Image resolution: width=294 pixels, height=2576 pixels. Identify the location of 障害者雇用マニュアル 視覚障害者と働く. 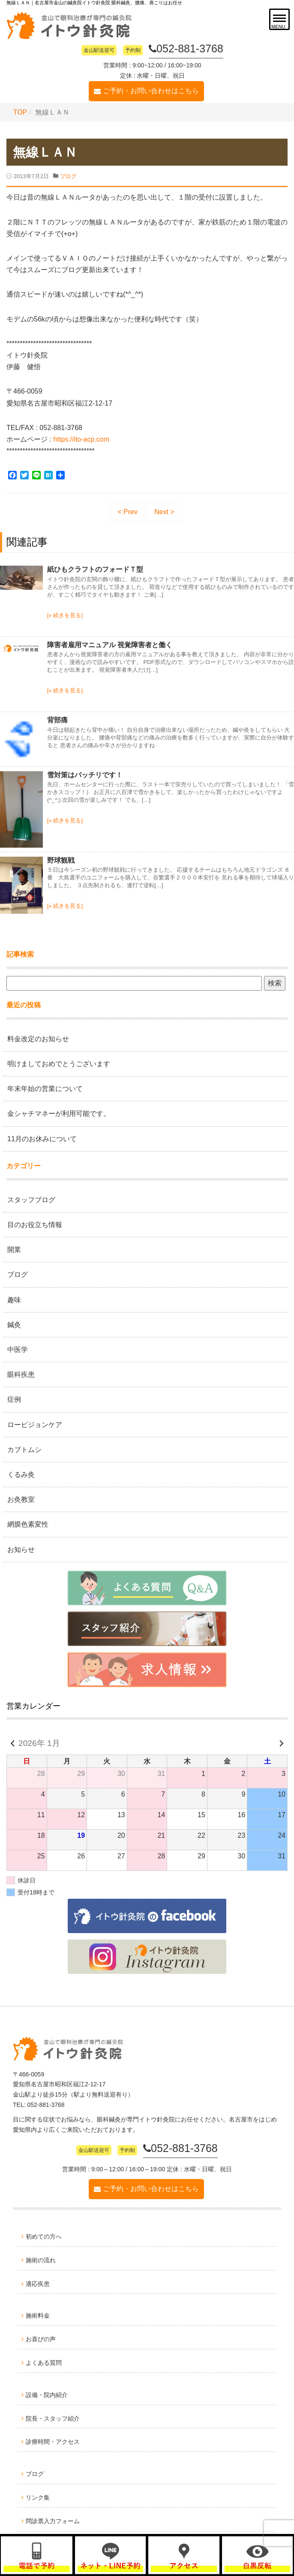
(109, 644).